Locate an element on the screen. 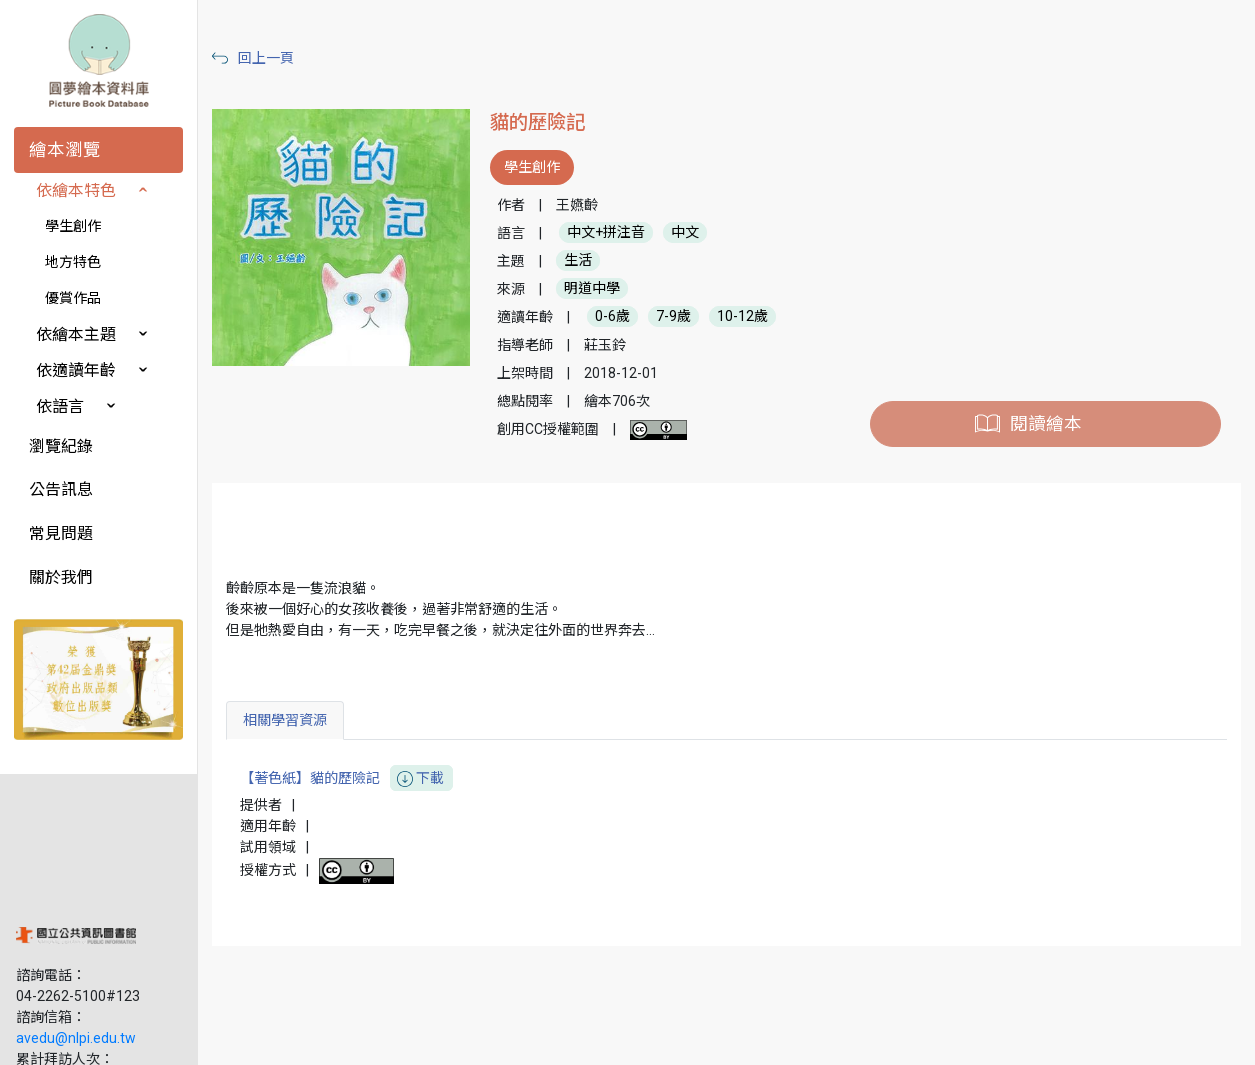  繪本瀏覽 is located at coordinates (65, 150).